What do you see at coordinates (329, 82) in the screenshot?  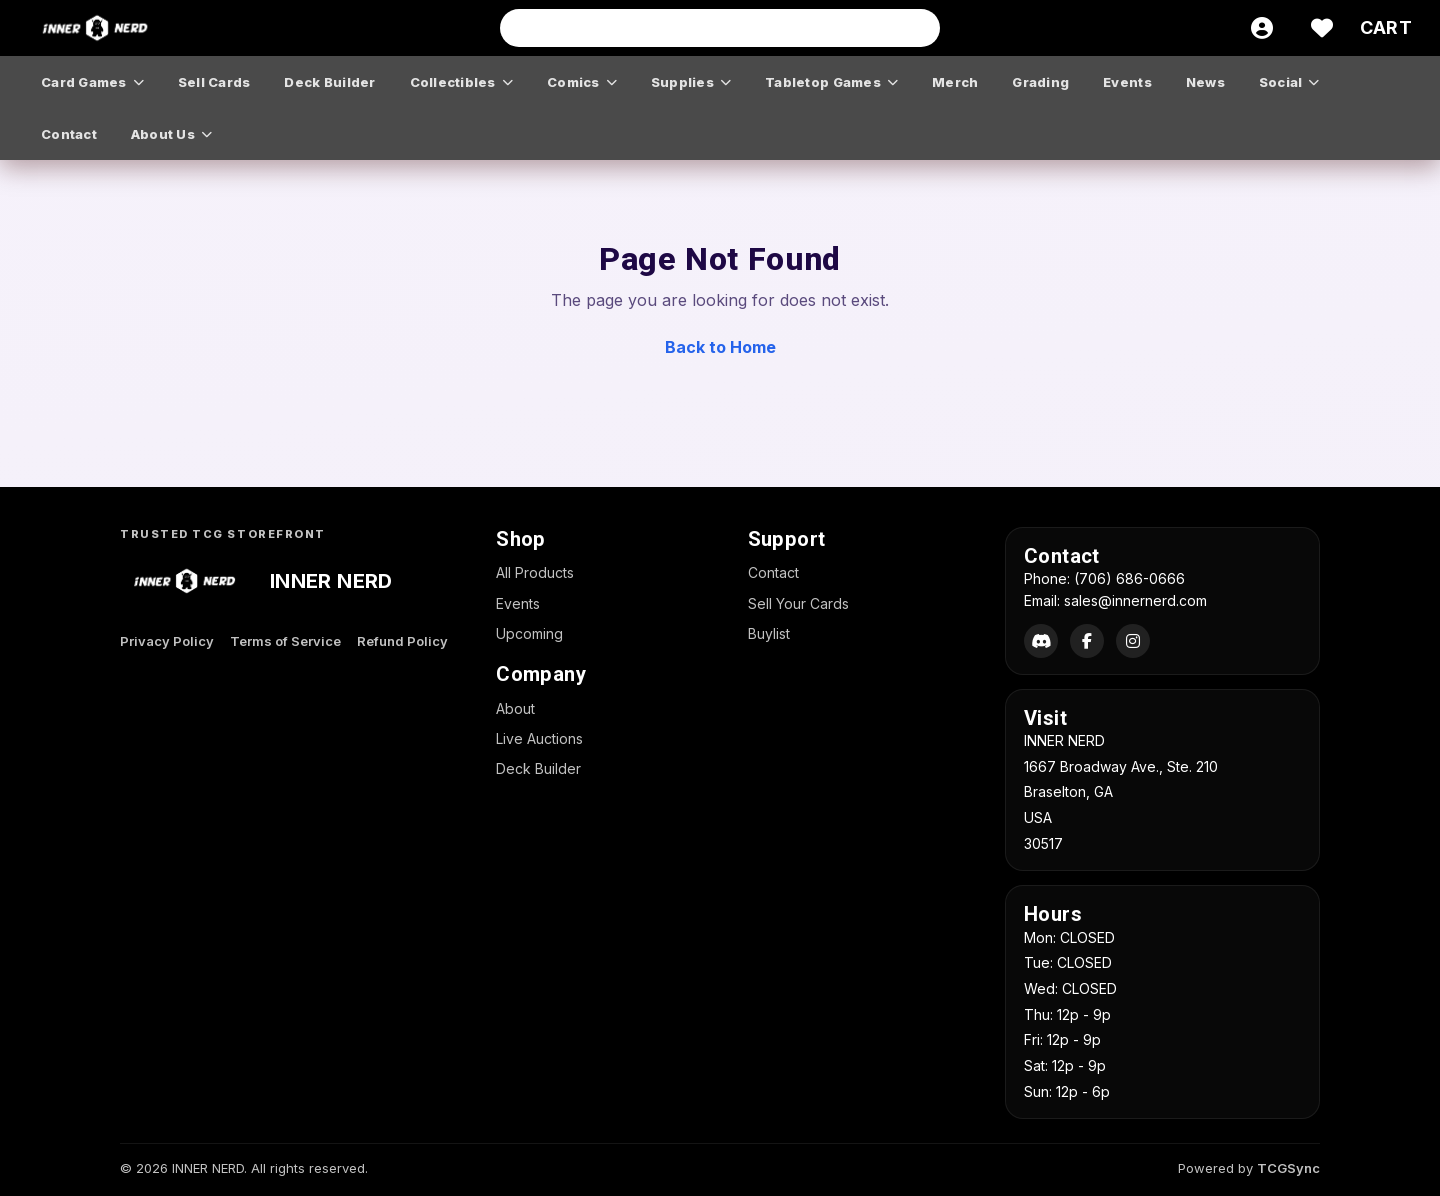 I see `deck builder` at bounding box center [329, 82].